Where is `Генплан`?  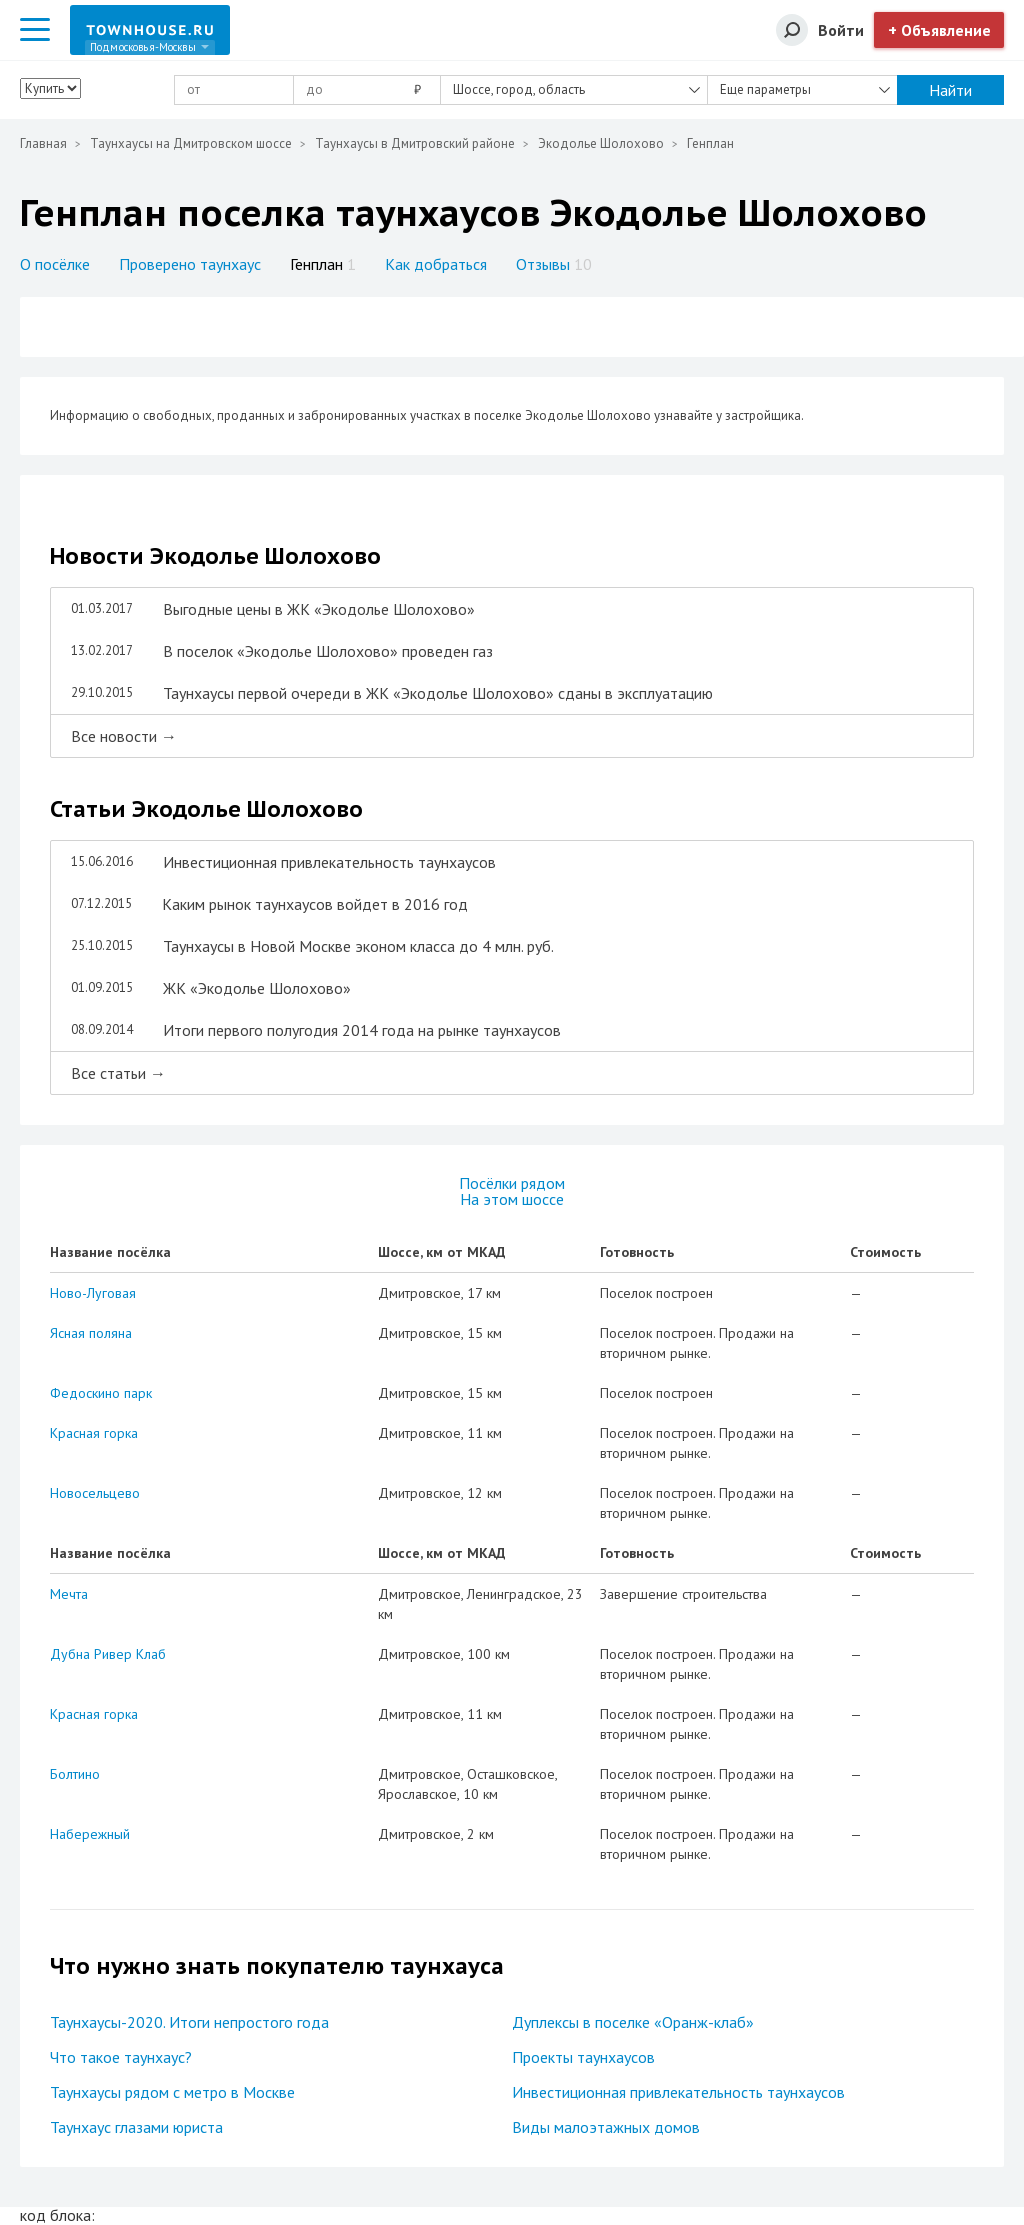
Генплан is located at coordinates (323, 264).